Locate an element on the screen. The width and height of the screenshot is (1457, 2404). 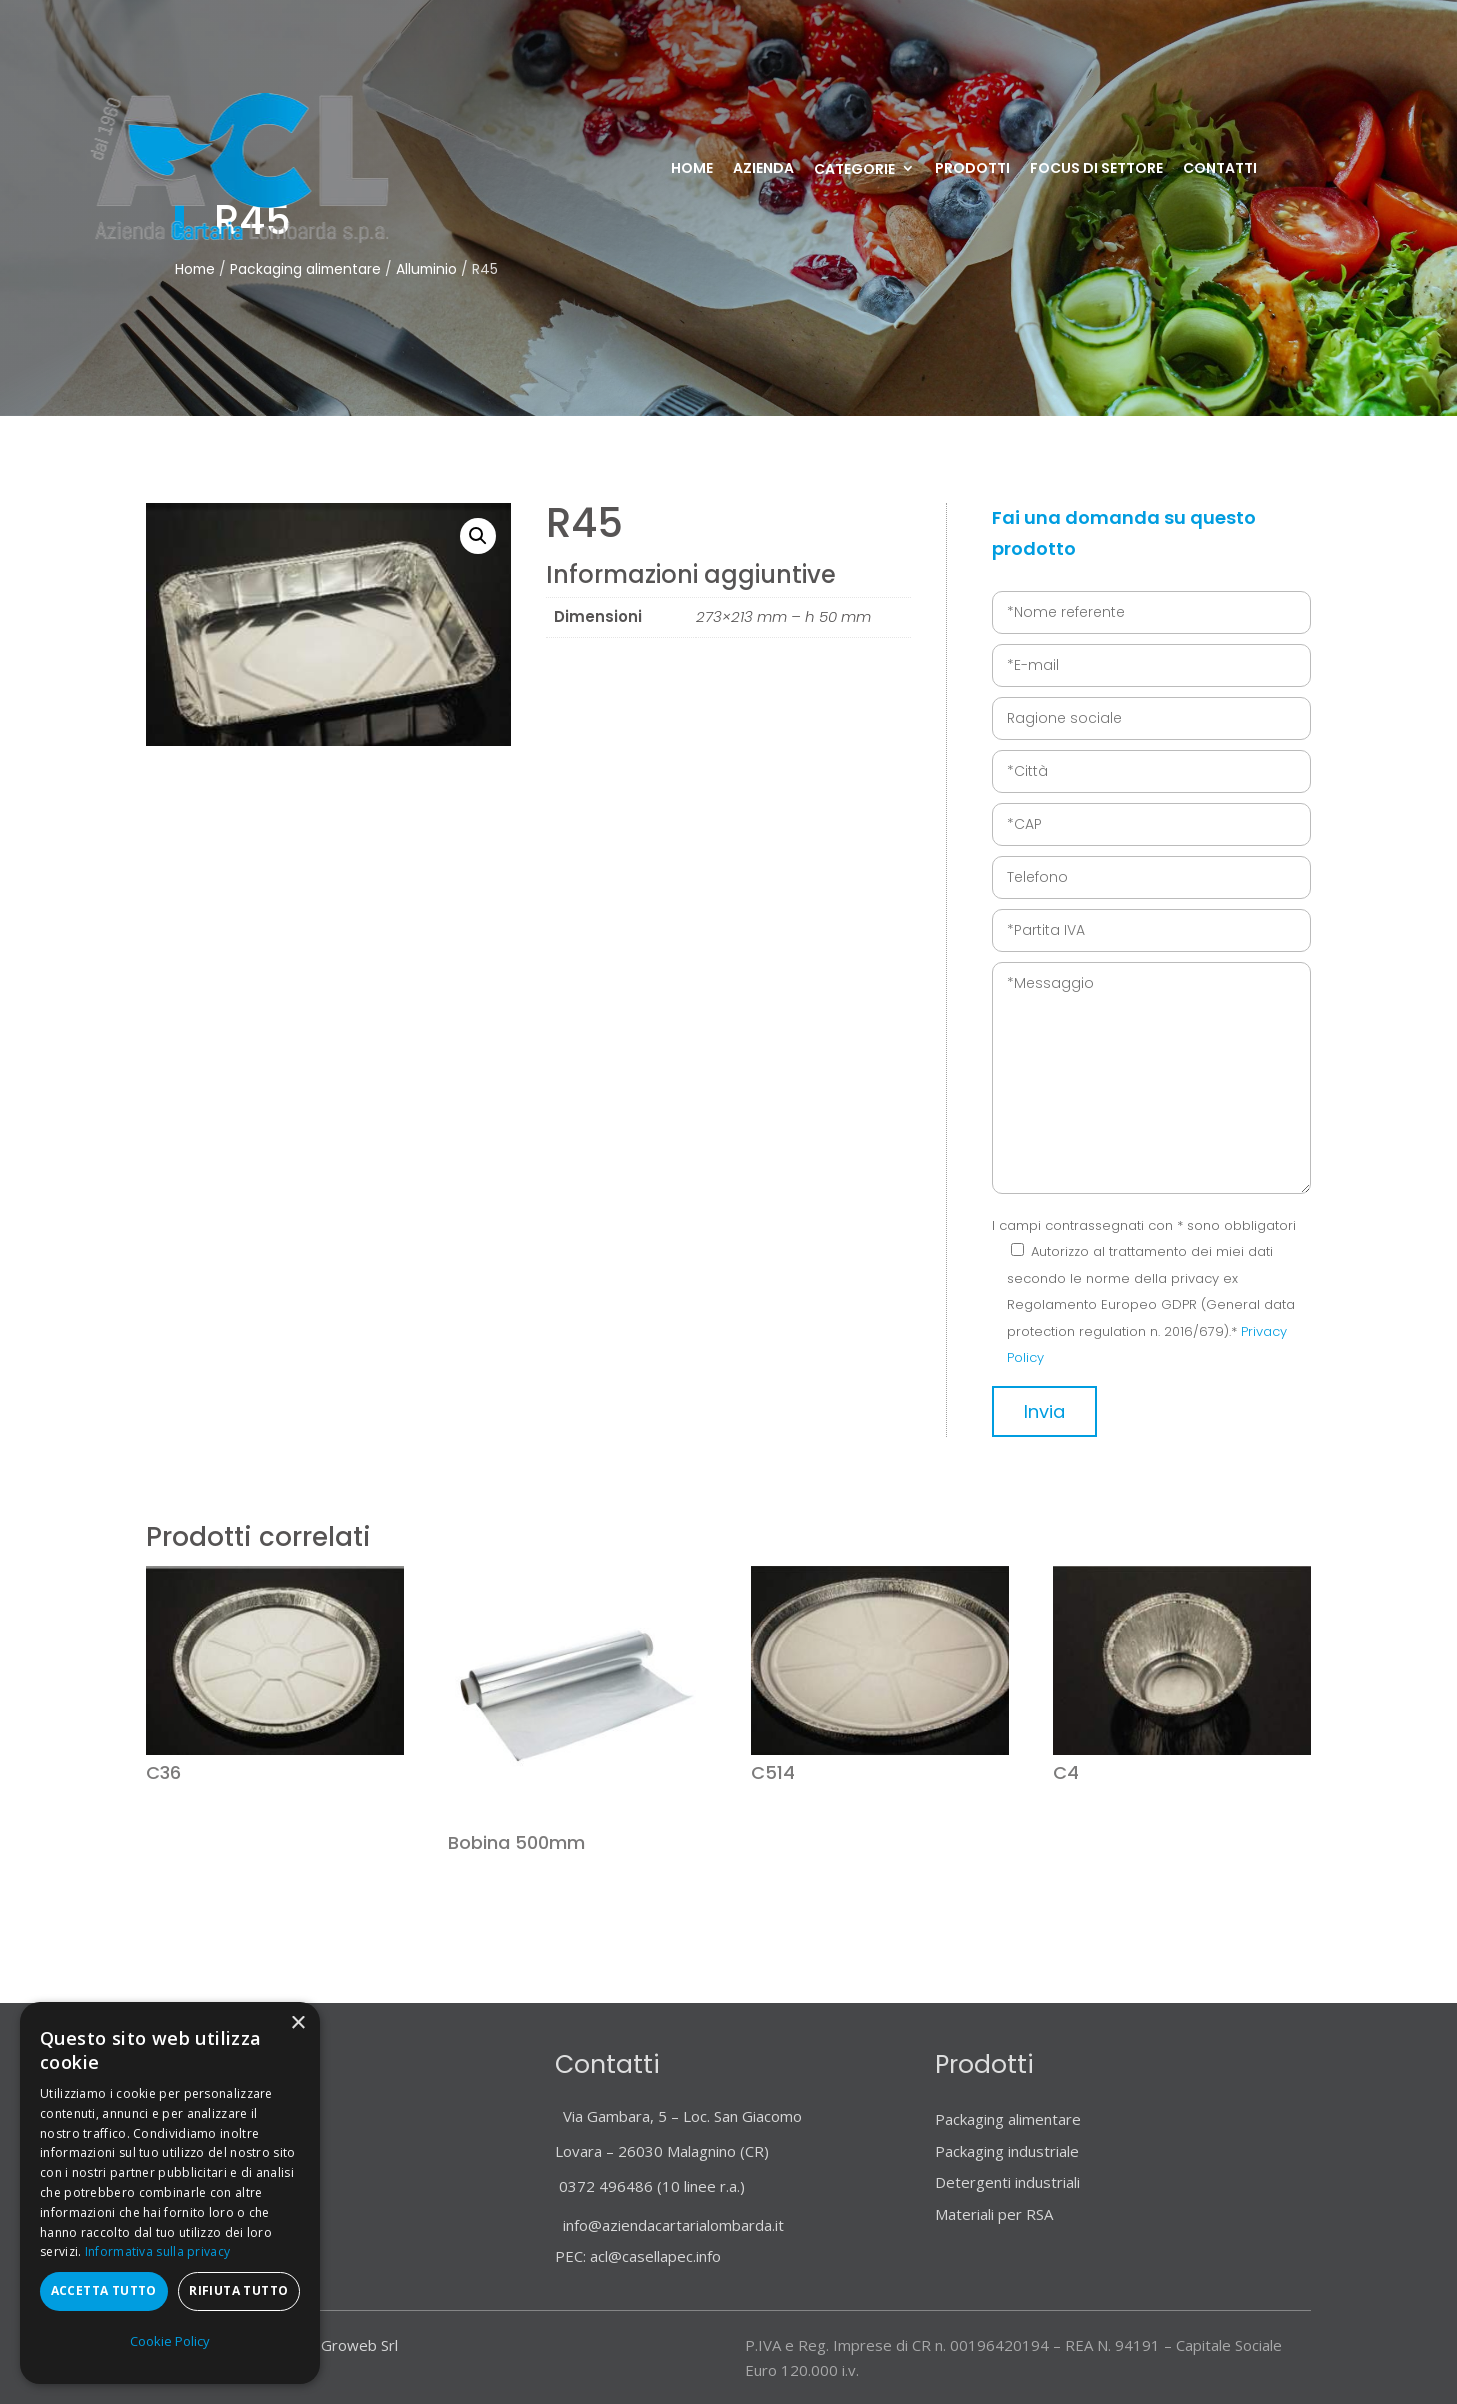
× [button] is located at coordinates (297, 2023).